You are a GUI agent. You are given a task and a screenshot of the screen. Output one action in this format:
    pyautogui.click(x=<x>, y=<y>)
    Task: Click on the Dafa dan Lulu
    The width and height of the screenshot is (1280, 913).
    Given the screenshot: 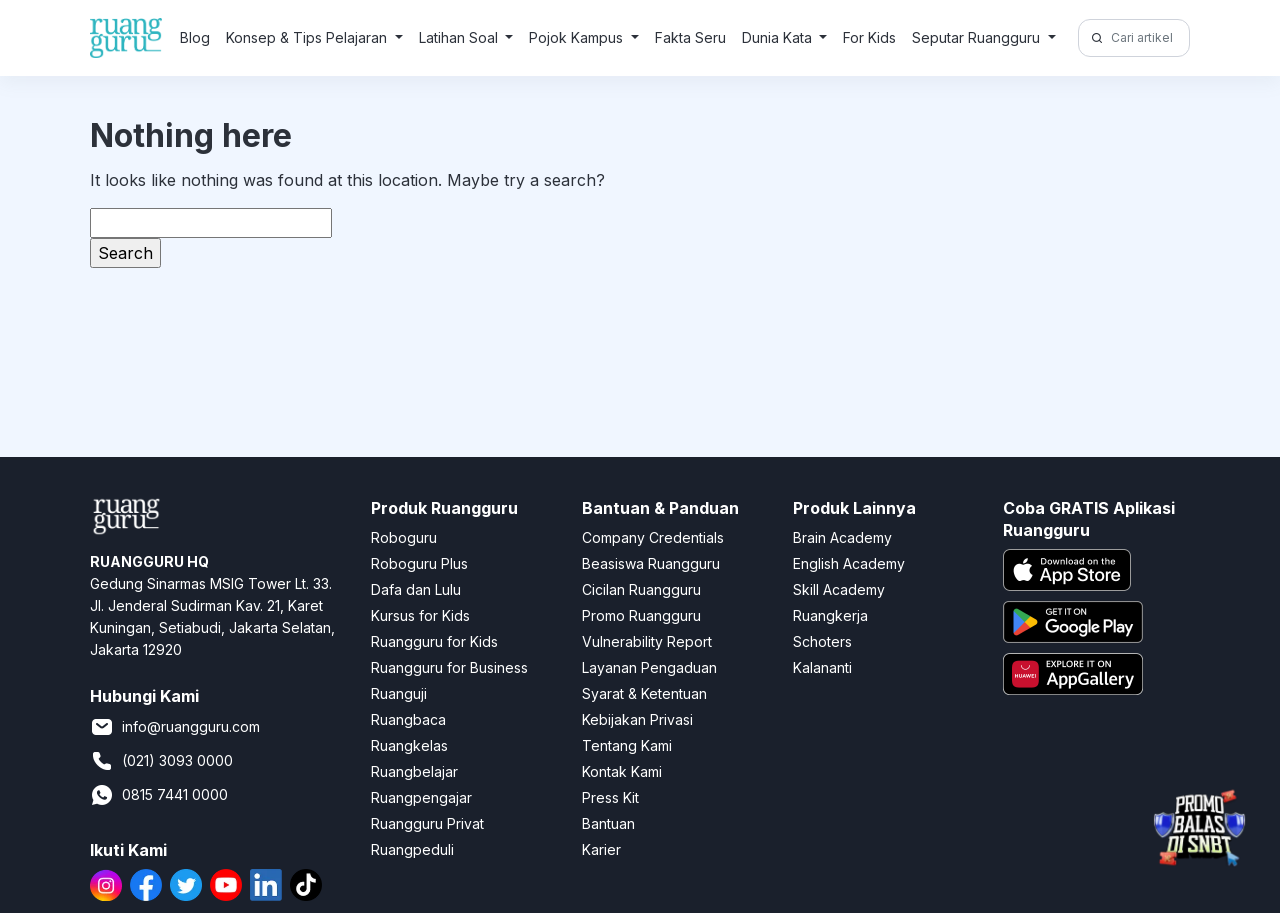 What is the action you would take?
    pyautogui.click(x=416, y=589)
    